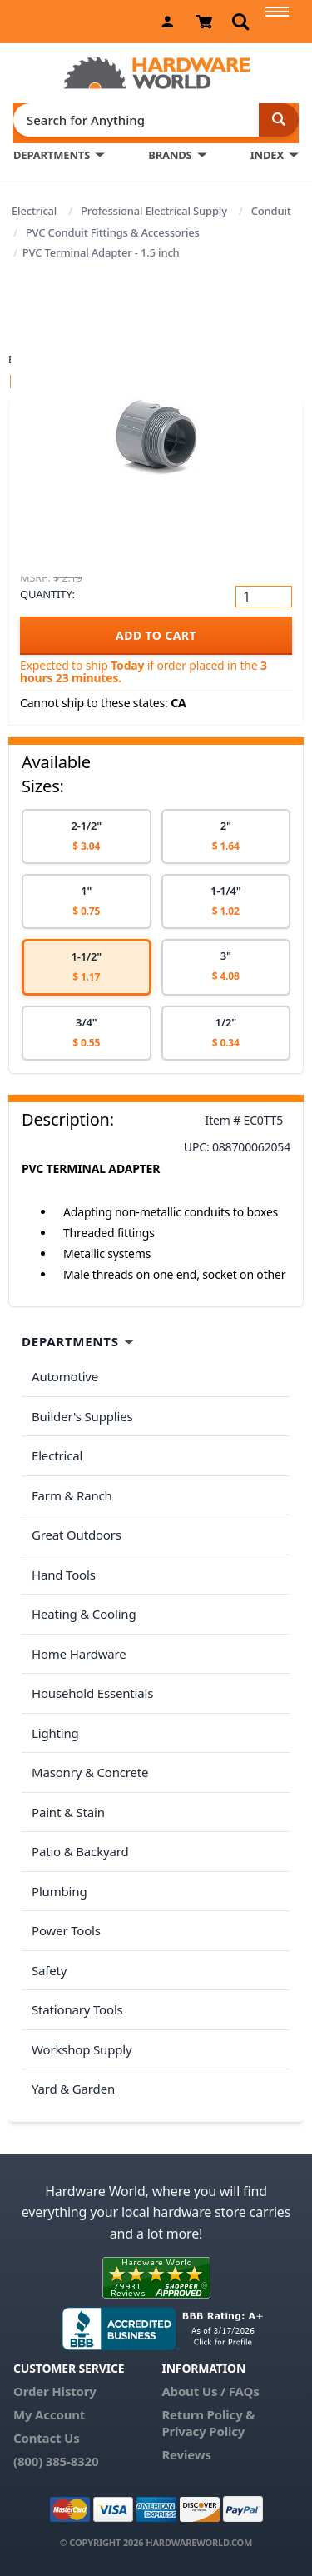  I want to click on Masonry & Concrete, so click(90, 1772).